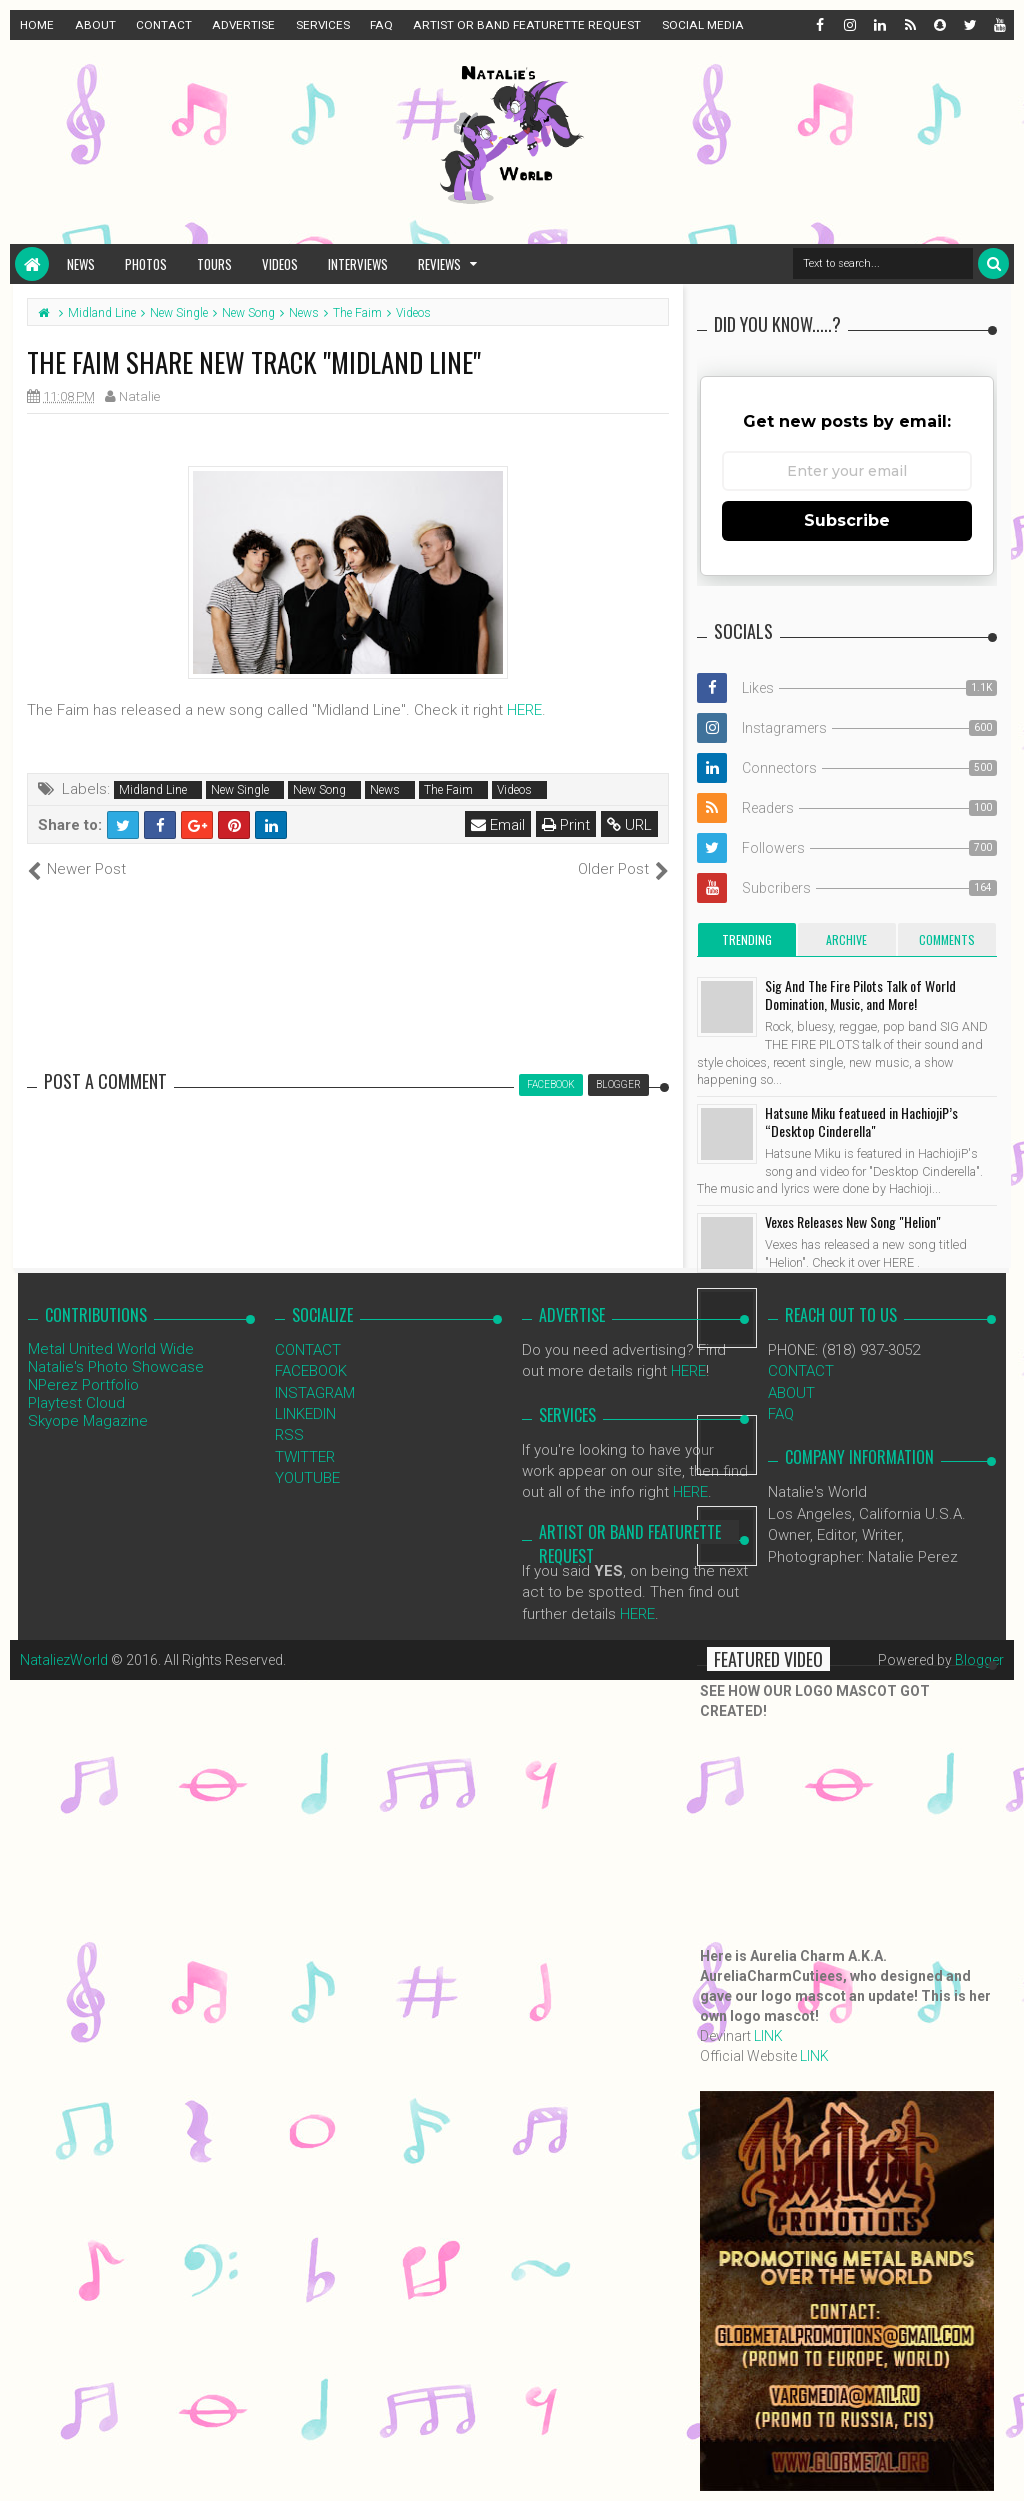  Describe the element at coordinates (439, 264) in the screenshot. I see `Reviews` at that location.